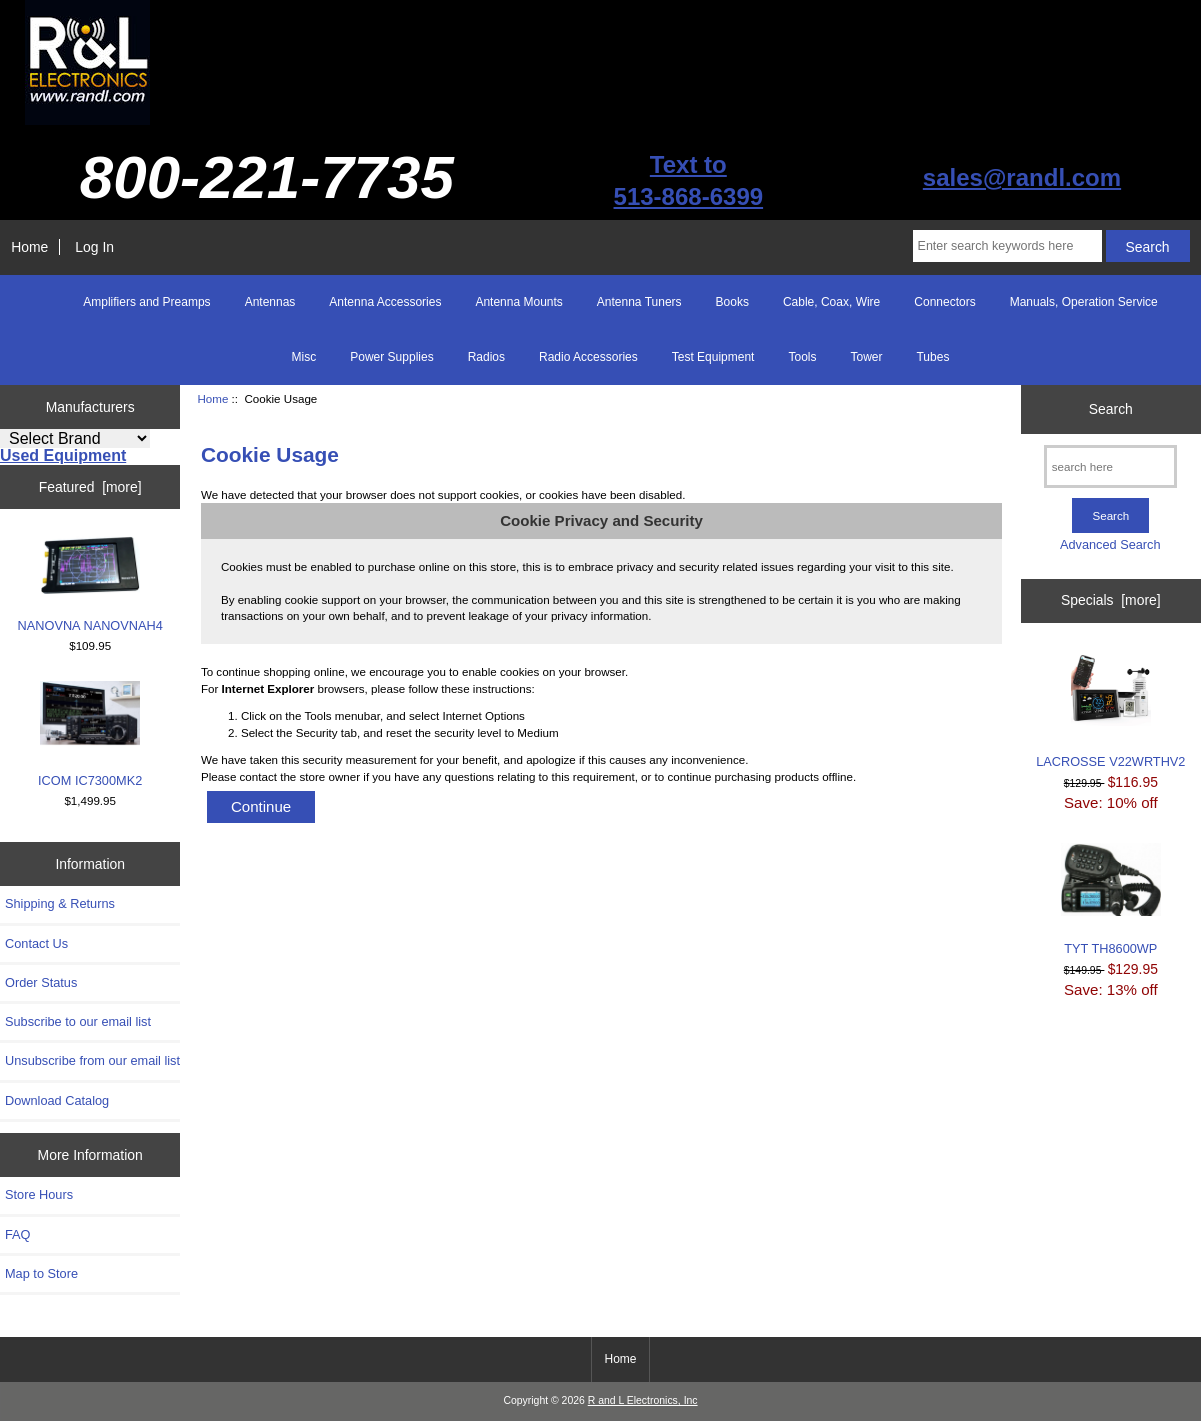  Describe the element at coordinates (1084, 302) in the screenshot. I see `Manuals, Operation Service` at that location.